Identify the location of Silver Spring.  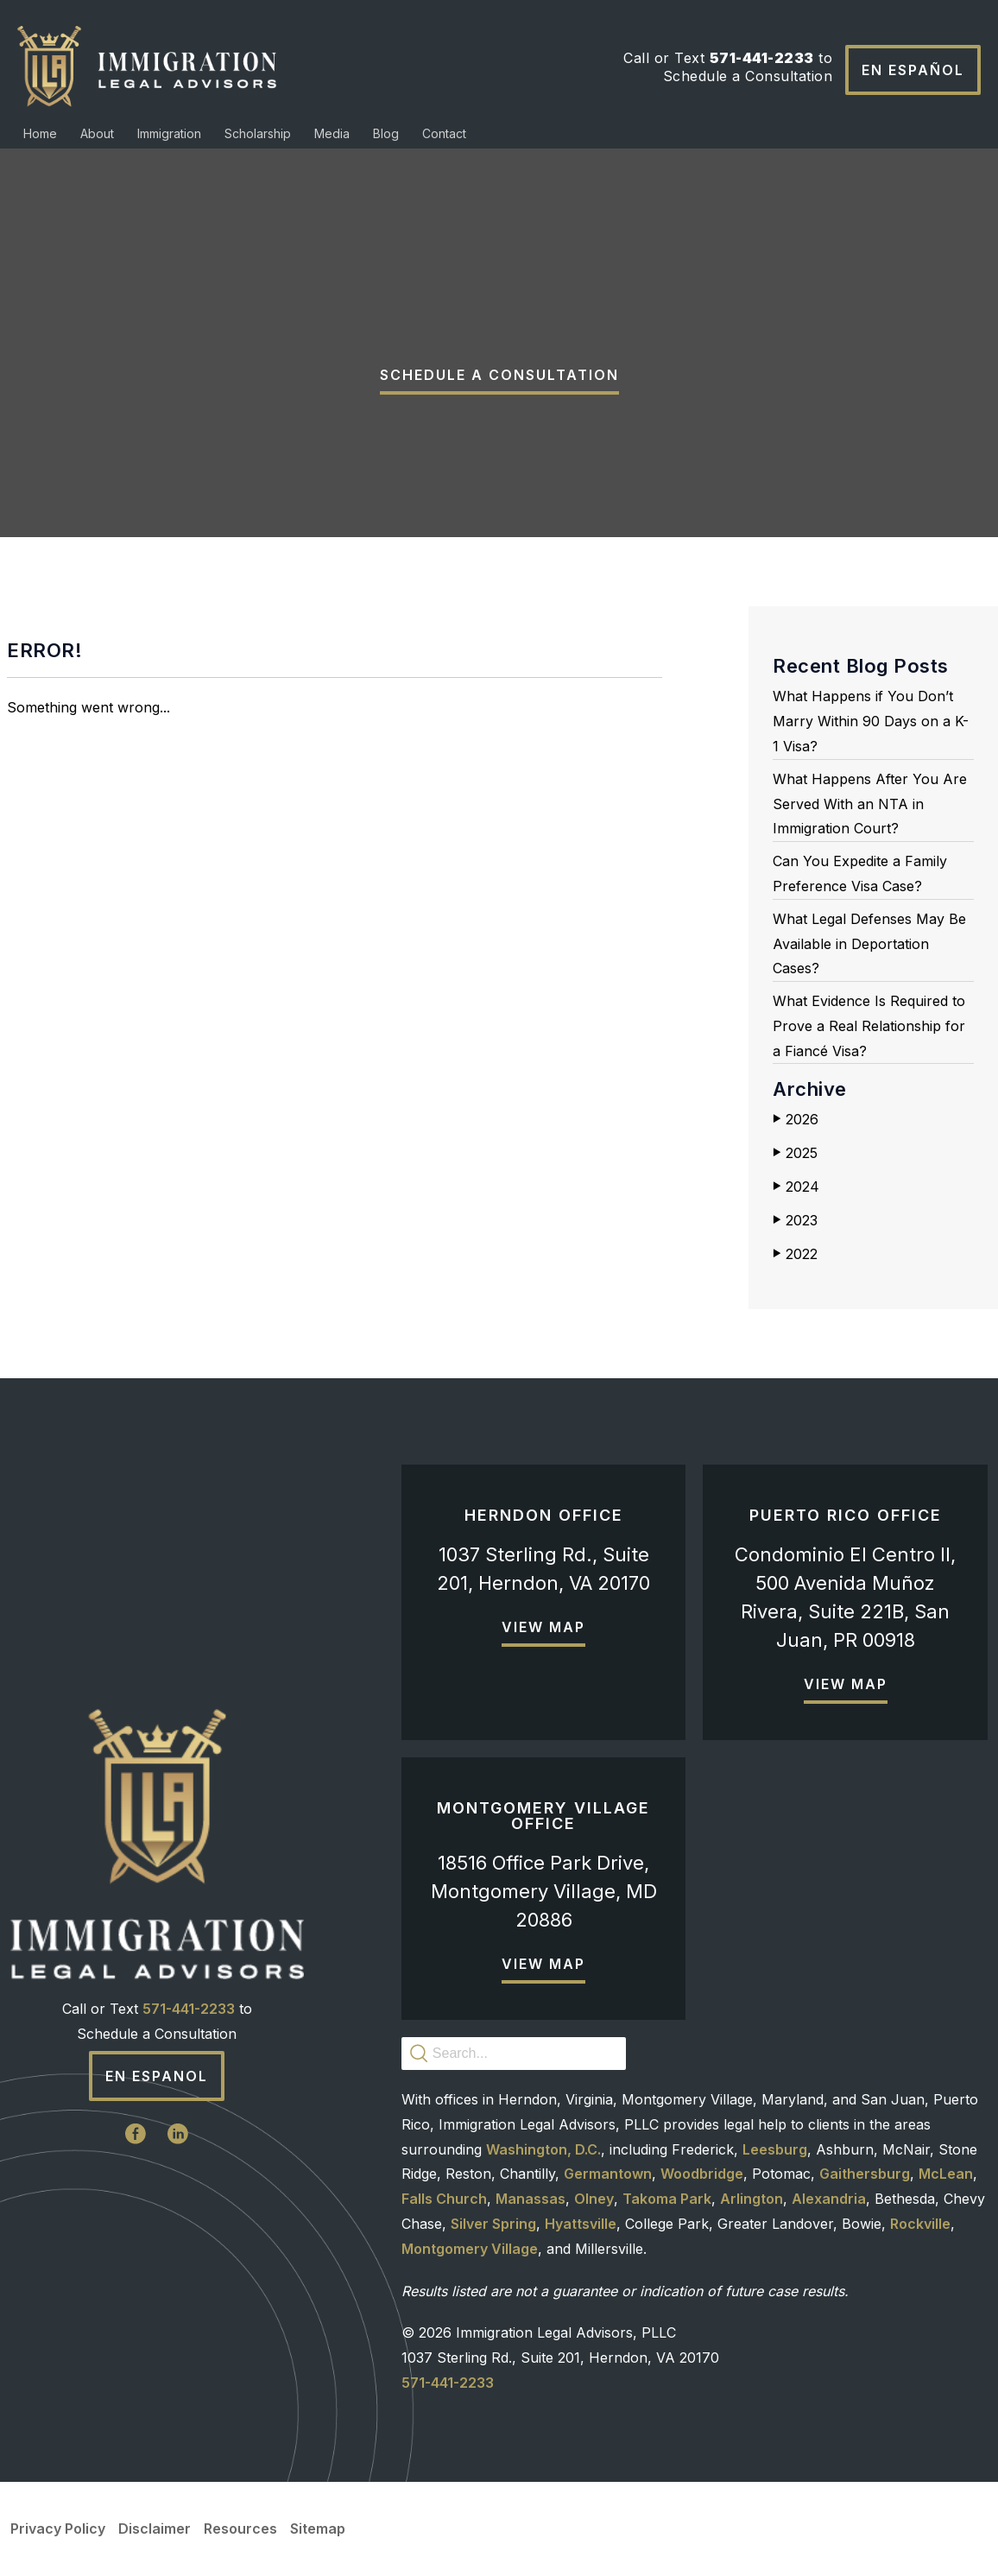
(493, 2223).